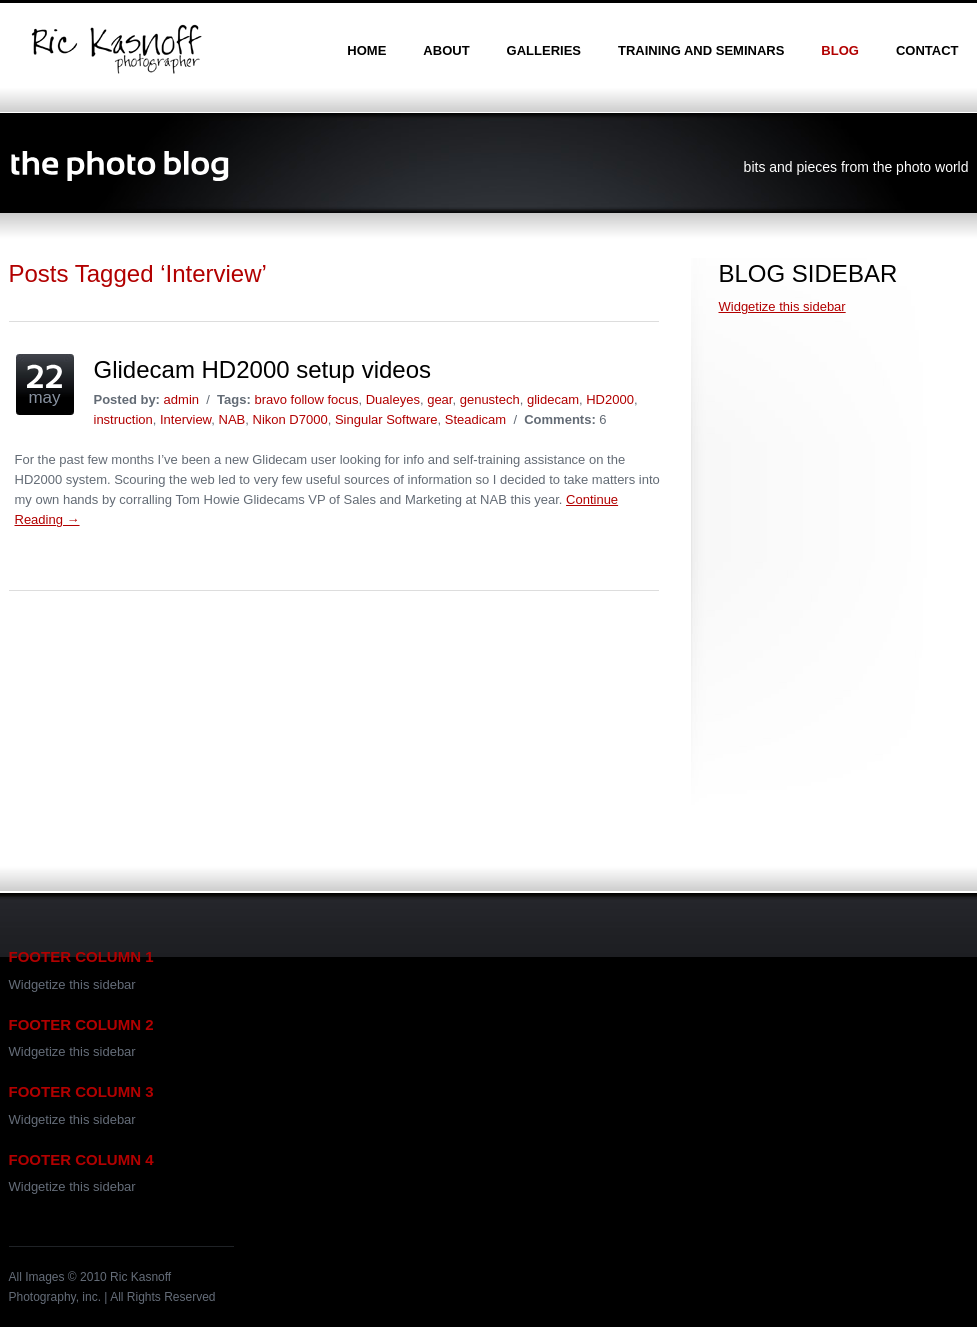 The width and height of the screenshot is (977, 1327). I want to click on Interview, so click(185, 419).